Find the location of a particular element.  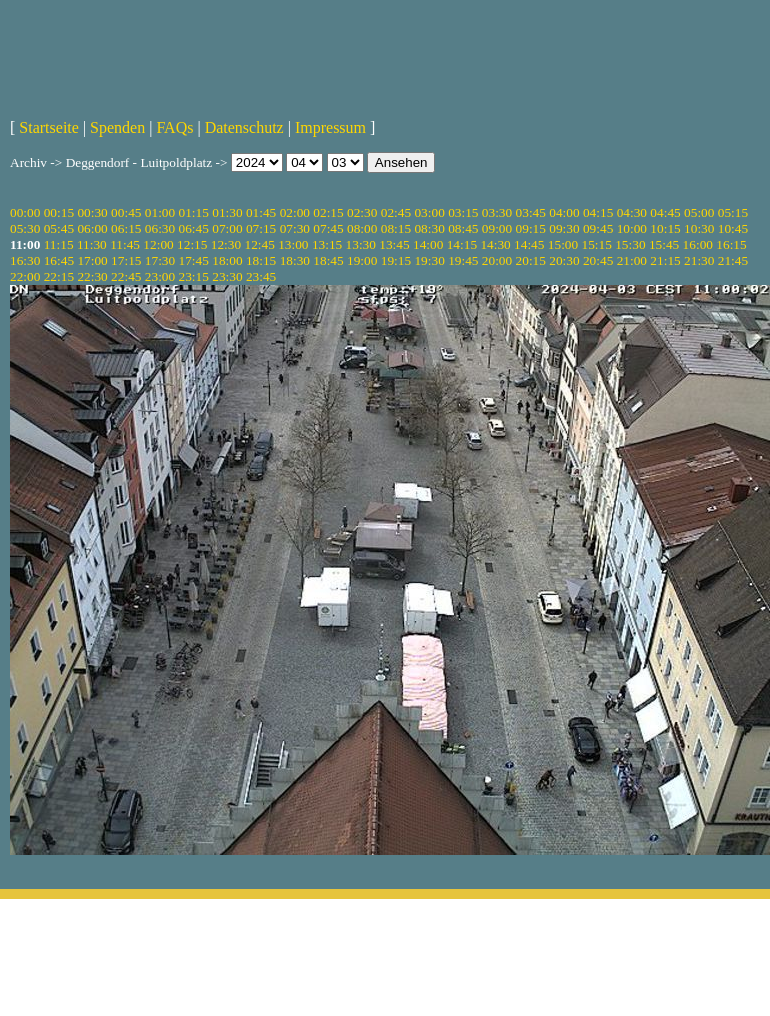

12:00 is located at coordinates (158, 244).